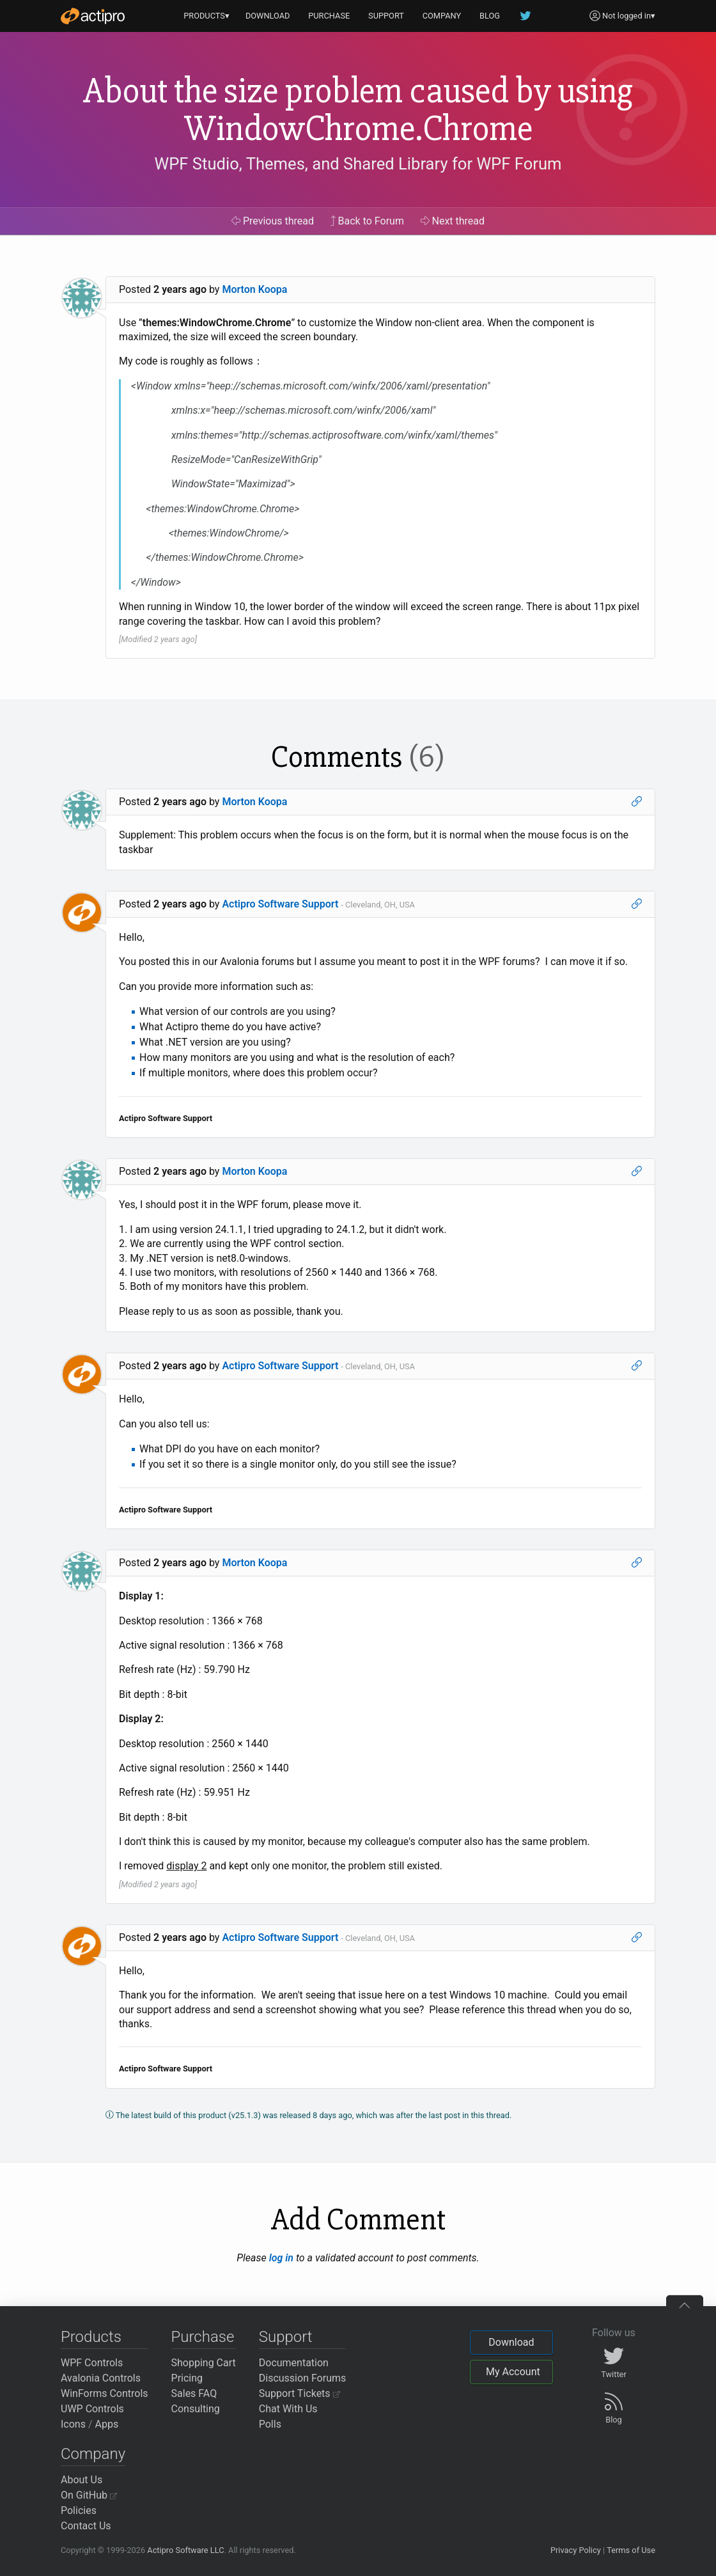  What do you see at coordinates (79, 2510) in the screenshot?
I see `Policies` at bounding box center [79, 2510].